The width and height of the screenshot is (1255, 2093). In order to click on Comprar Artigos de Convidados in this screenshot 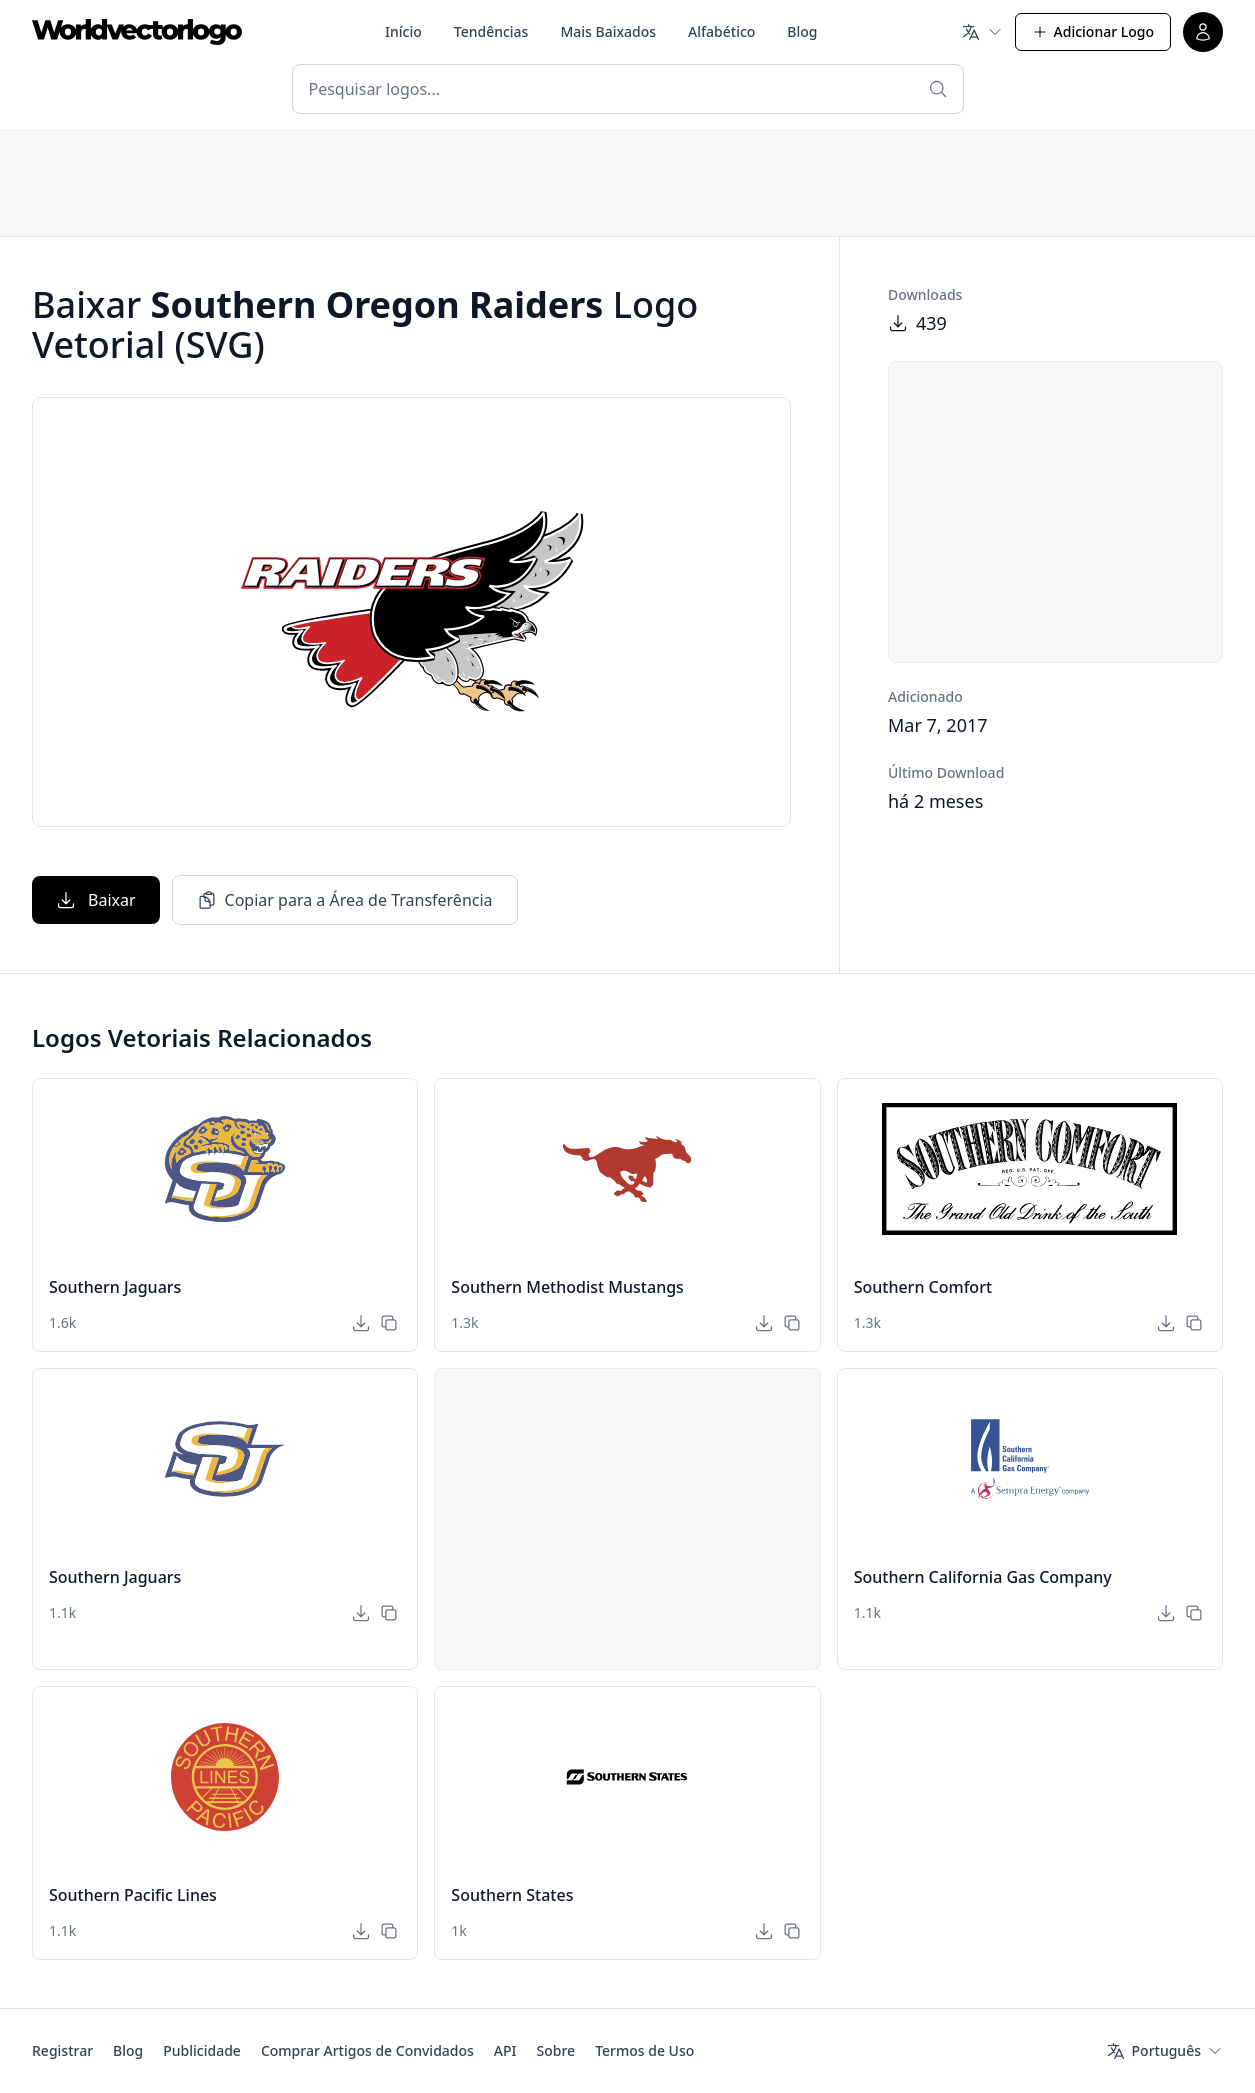, I will do `click(367, 2050)`.